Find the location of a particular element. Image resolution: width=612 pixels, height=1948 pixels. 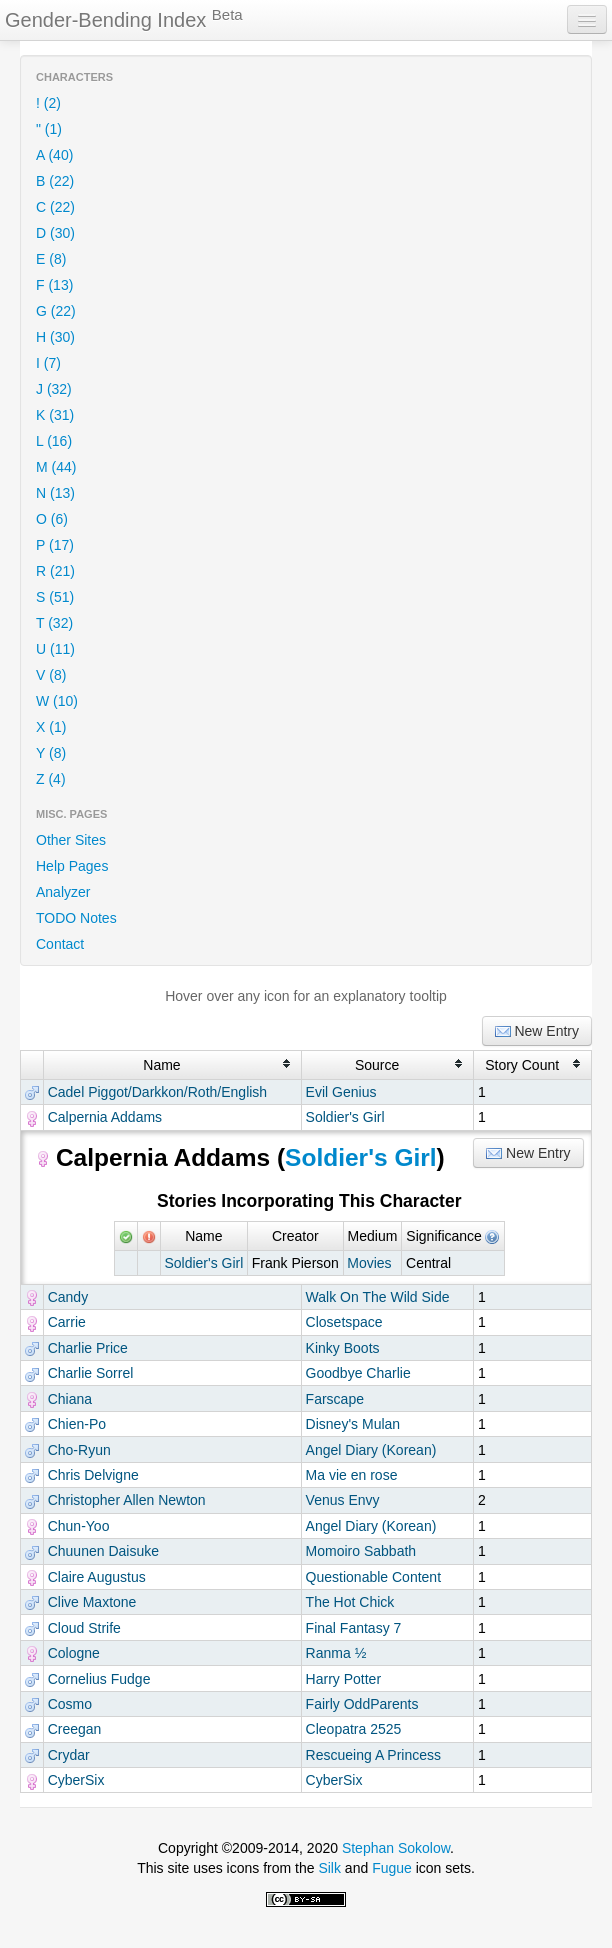

Cleopatra 2525 is located at coordinates (354, 1729).